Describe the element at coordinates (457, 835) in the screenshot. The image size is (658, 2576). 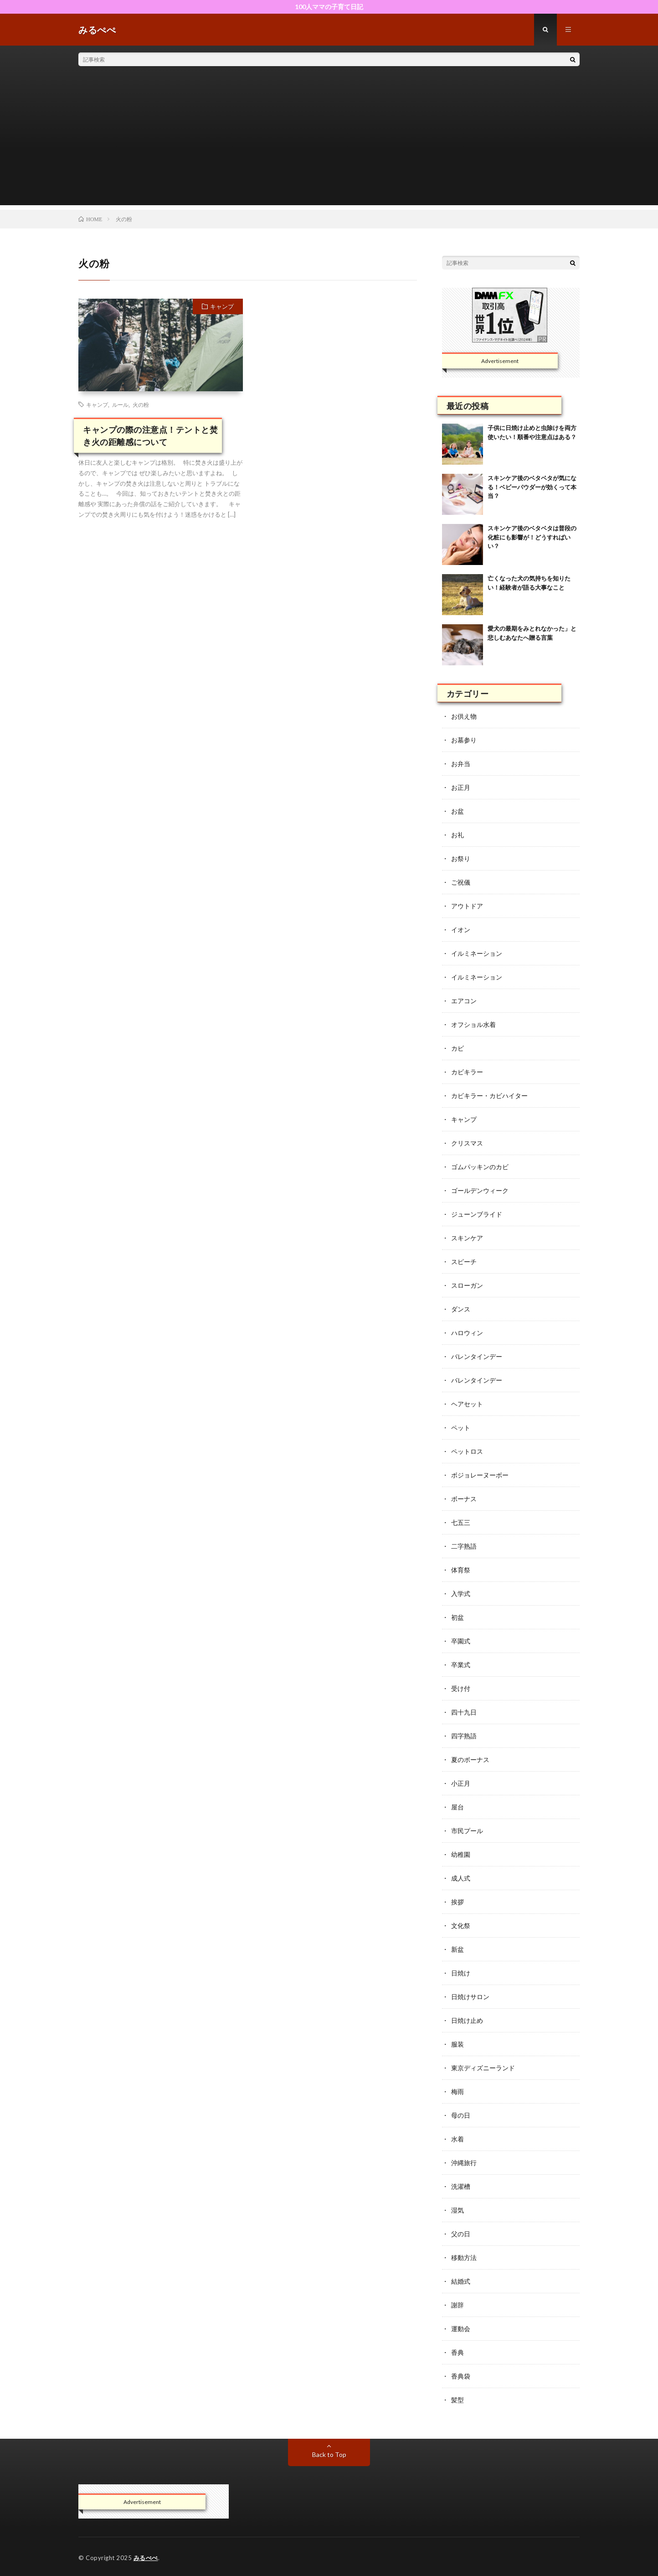
I see `お礼` at that location.